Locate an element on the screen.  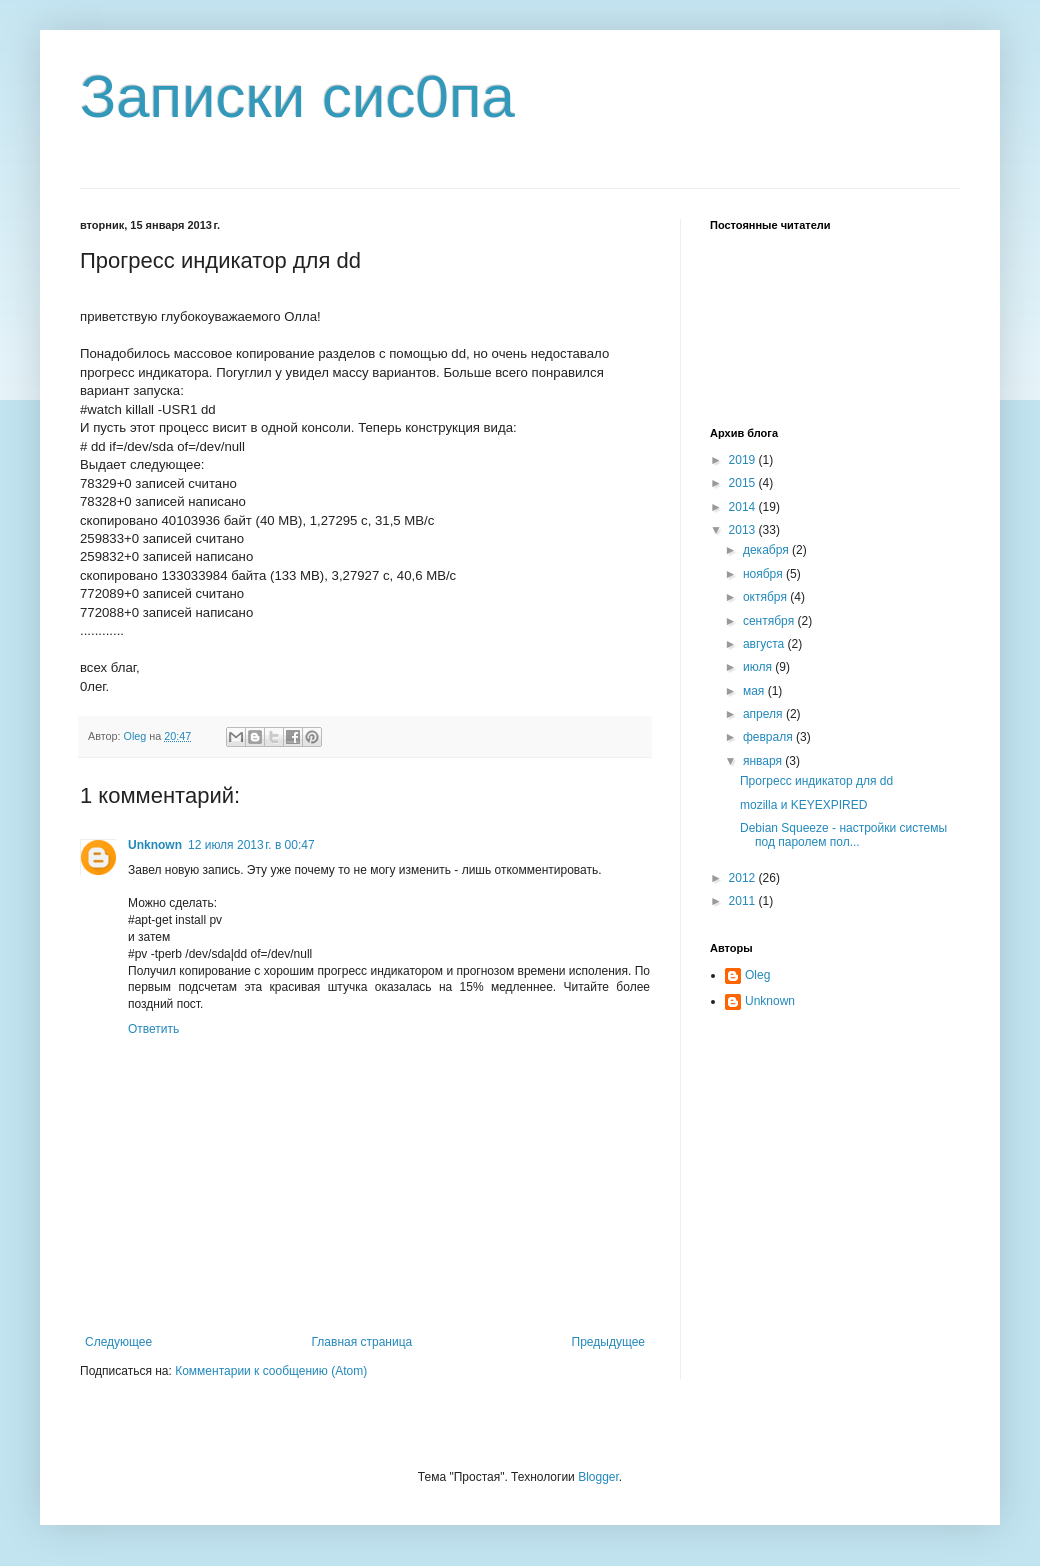
2015 is located at coordinates (744, 483).